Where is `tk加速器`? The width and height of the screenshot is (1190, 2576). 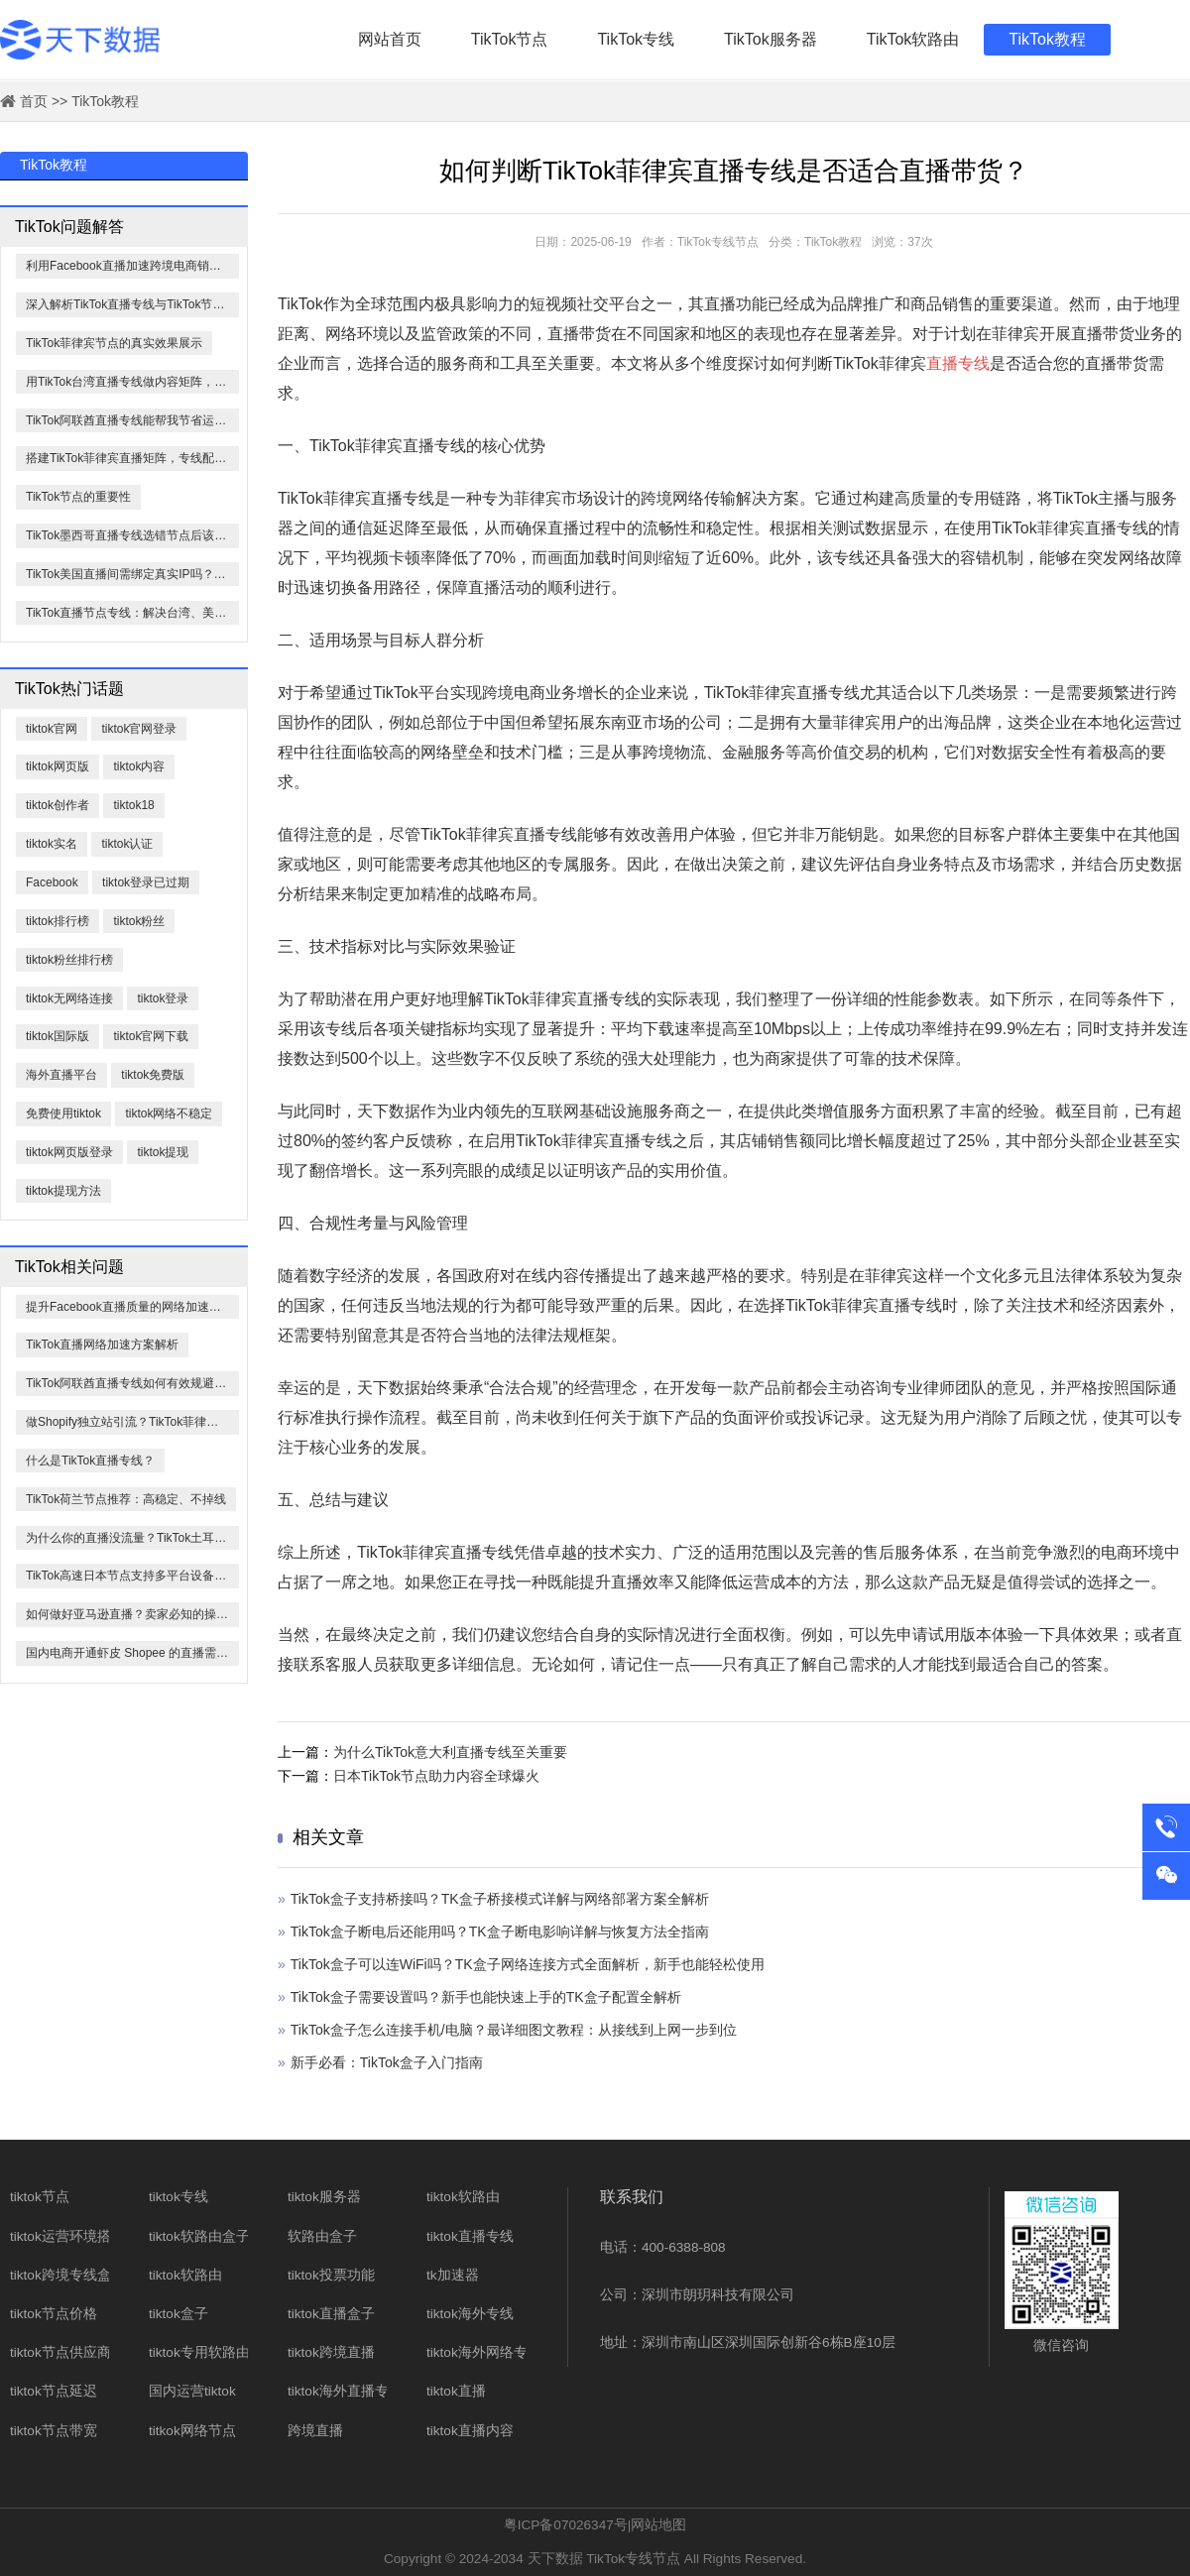 tk加速器 is located at coordinates (452, 2275).